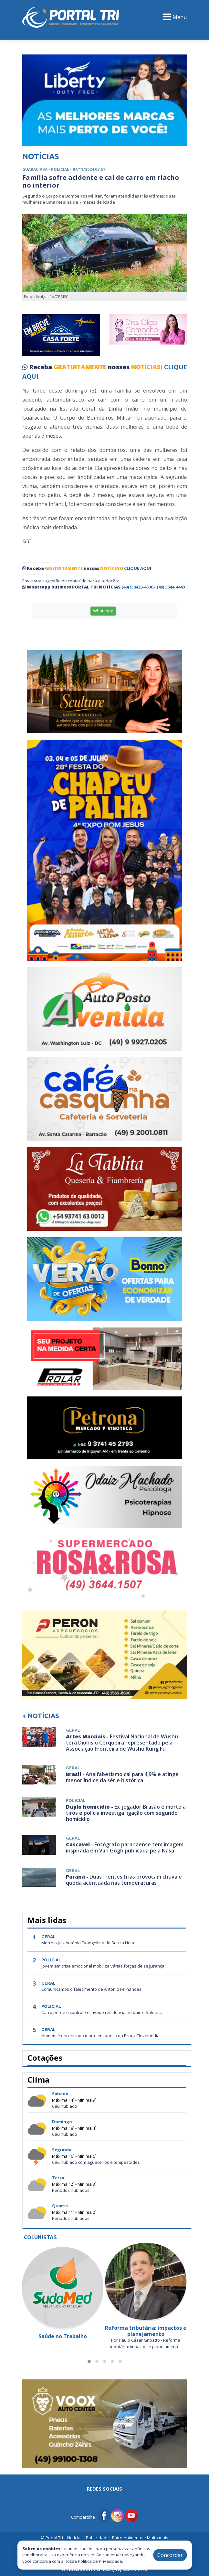  What do you see at coordinates (146, 367) in the screenshot?
I see `NOTÍCIAS!` at bounding box center [146, 367].